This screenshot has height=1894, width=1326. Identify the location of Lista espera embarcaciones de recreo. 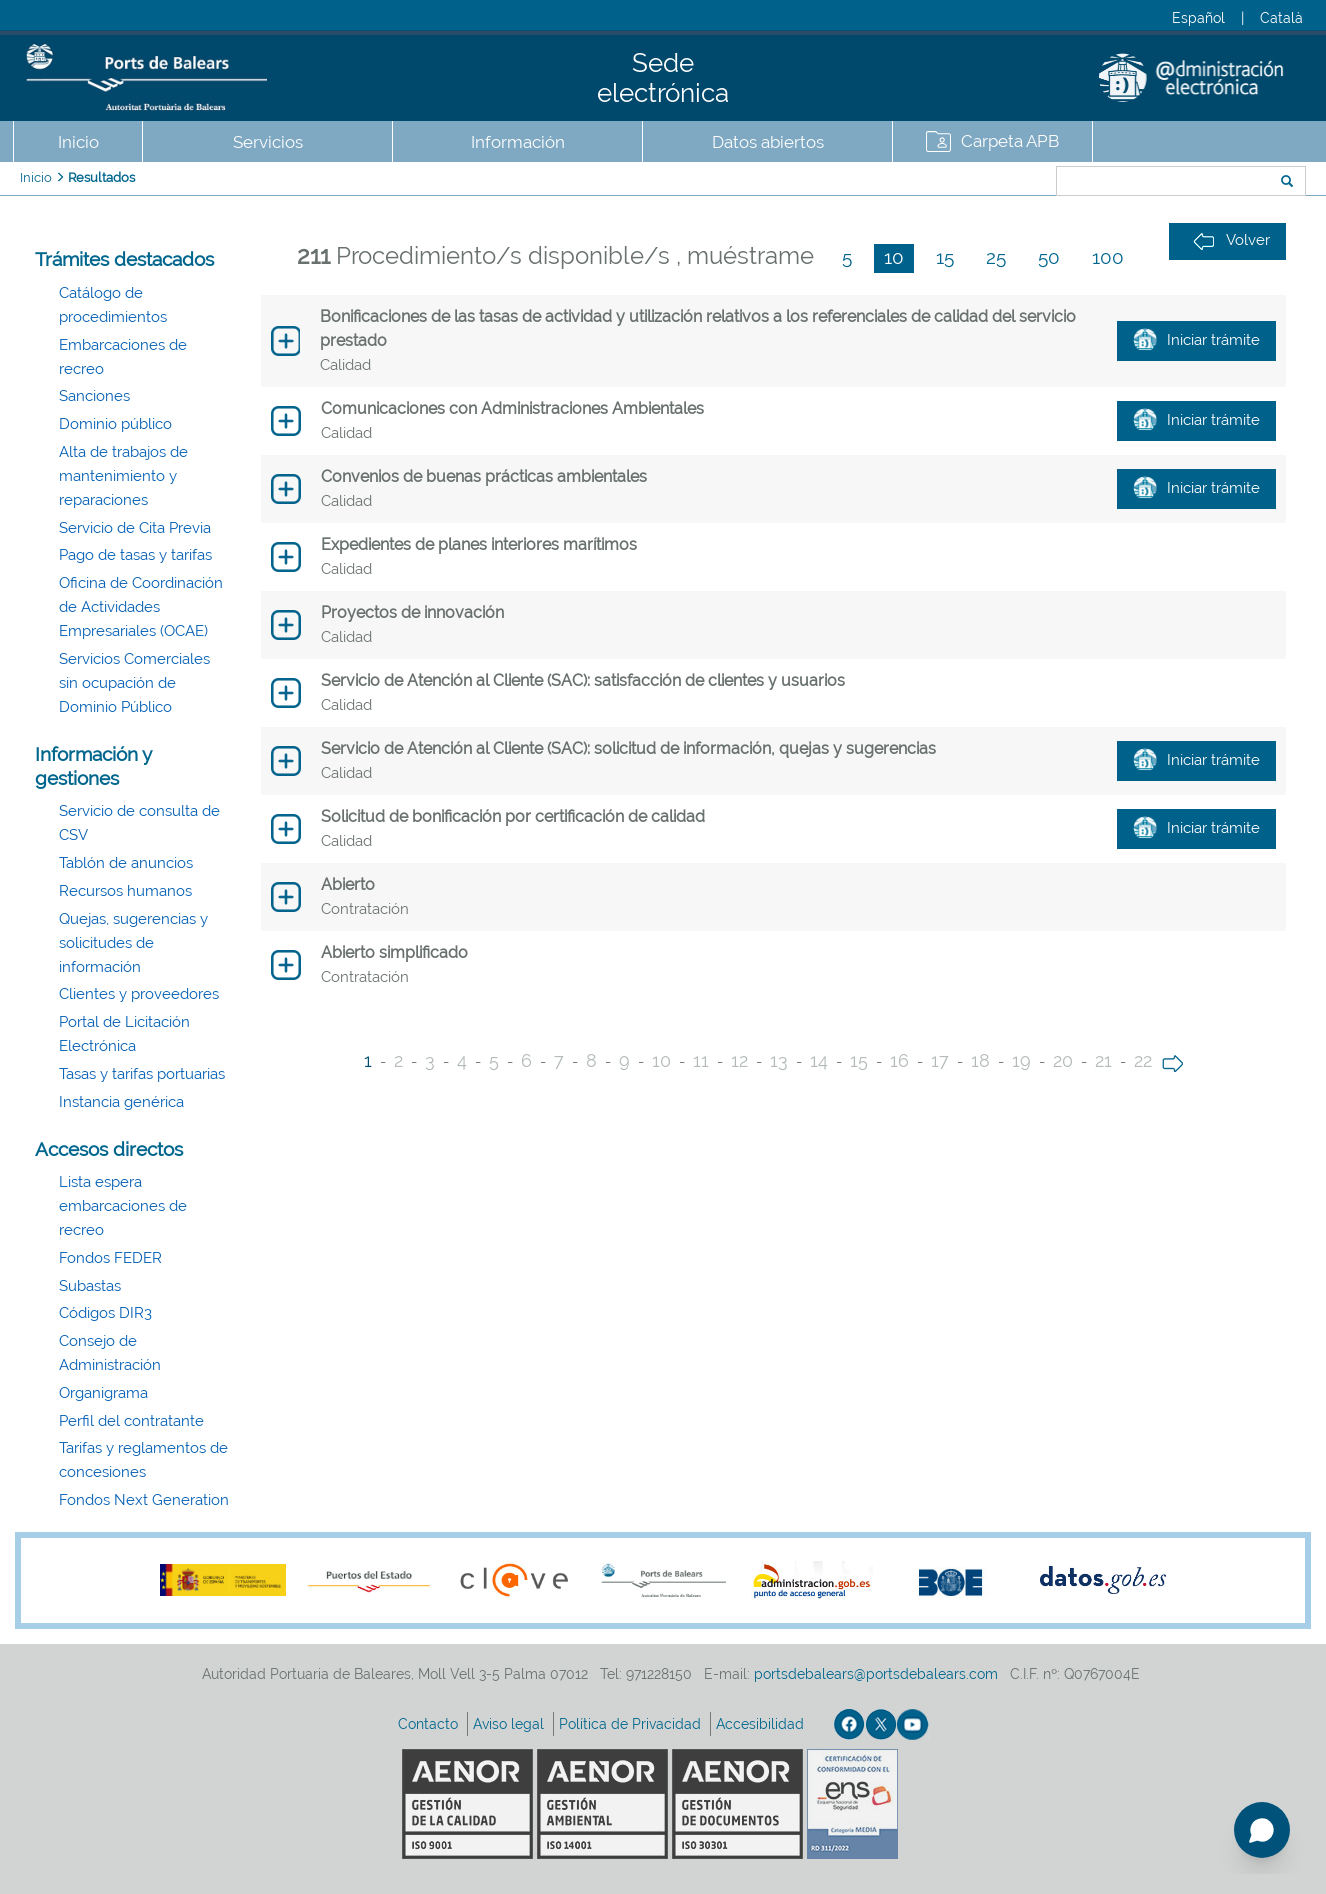
(123, 1206).